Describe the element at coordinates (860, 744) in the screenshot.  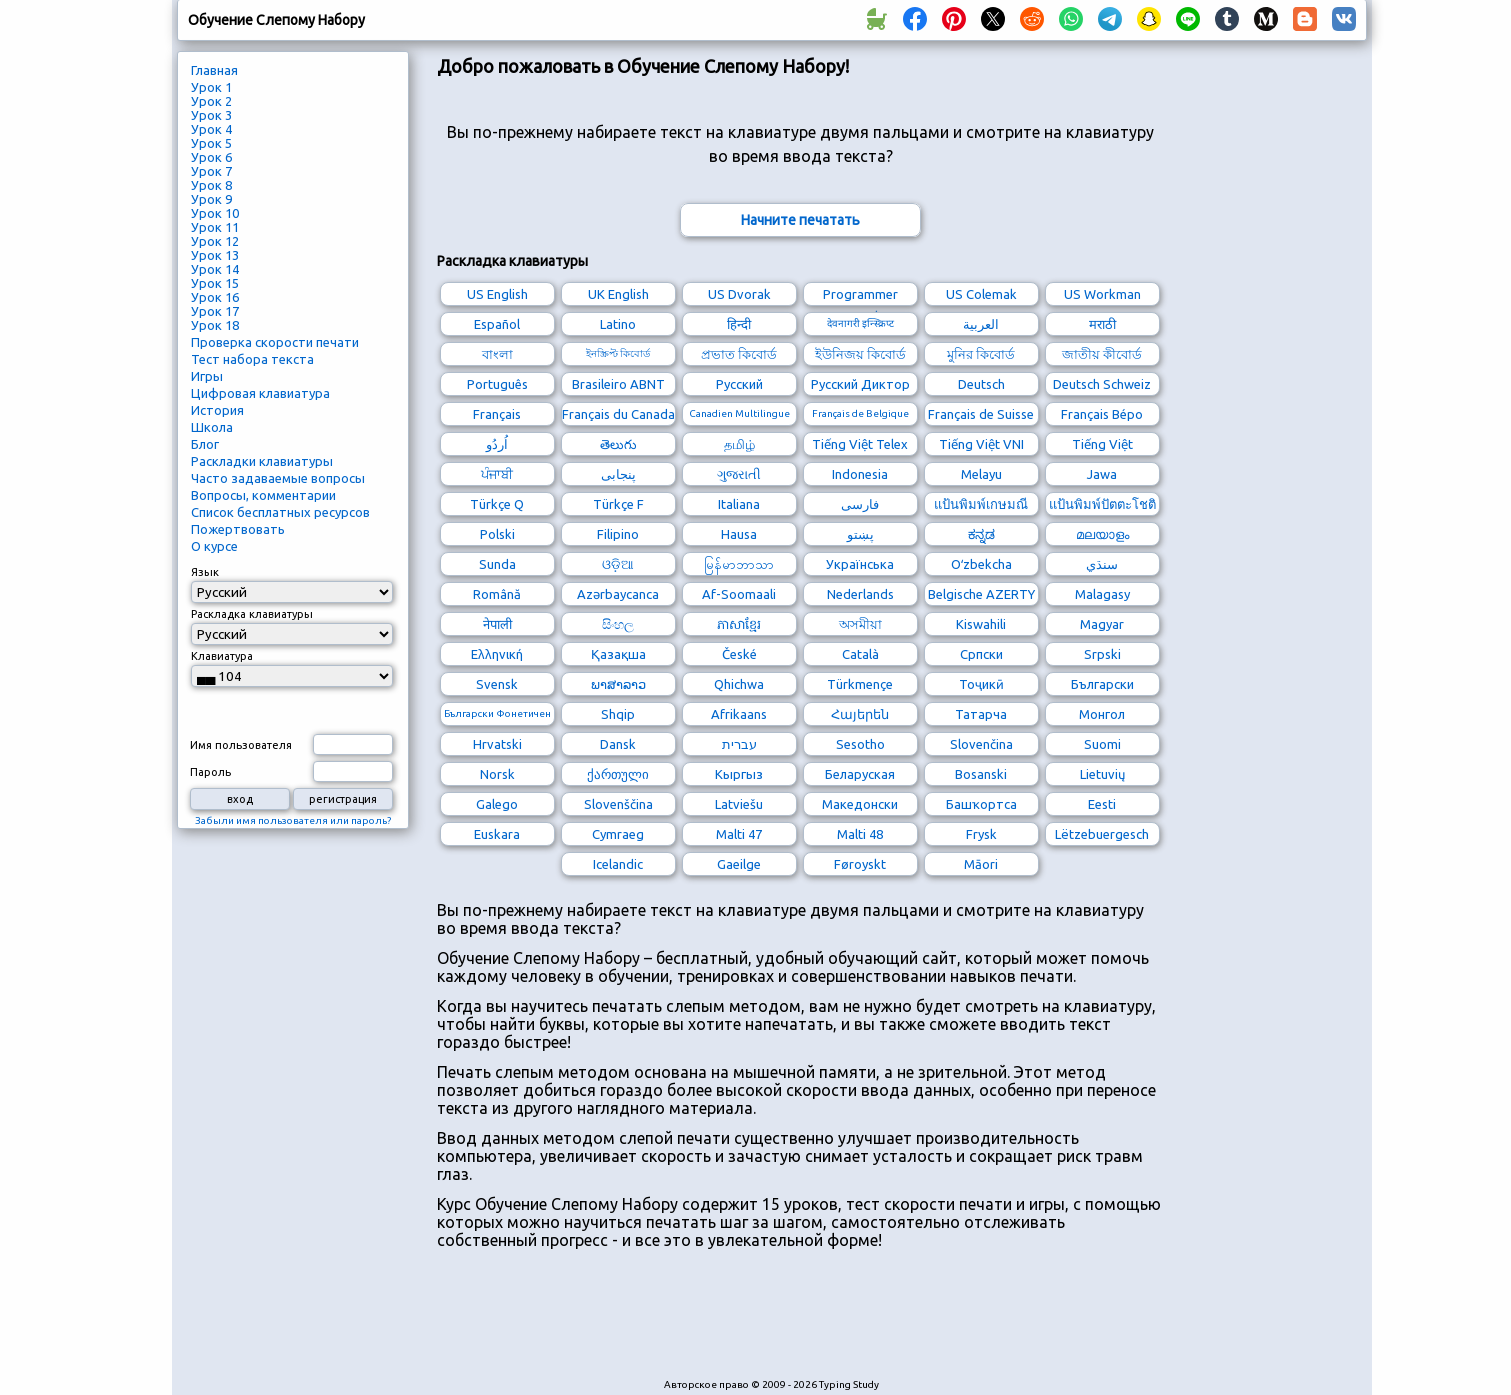
I see `Sesotho` at that location.